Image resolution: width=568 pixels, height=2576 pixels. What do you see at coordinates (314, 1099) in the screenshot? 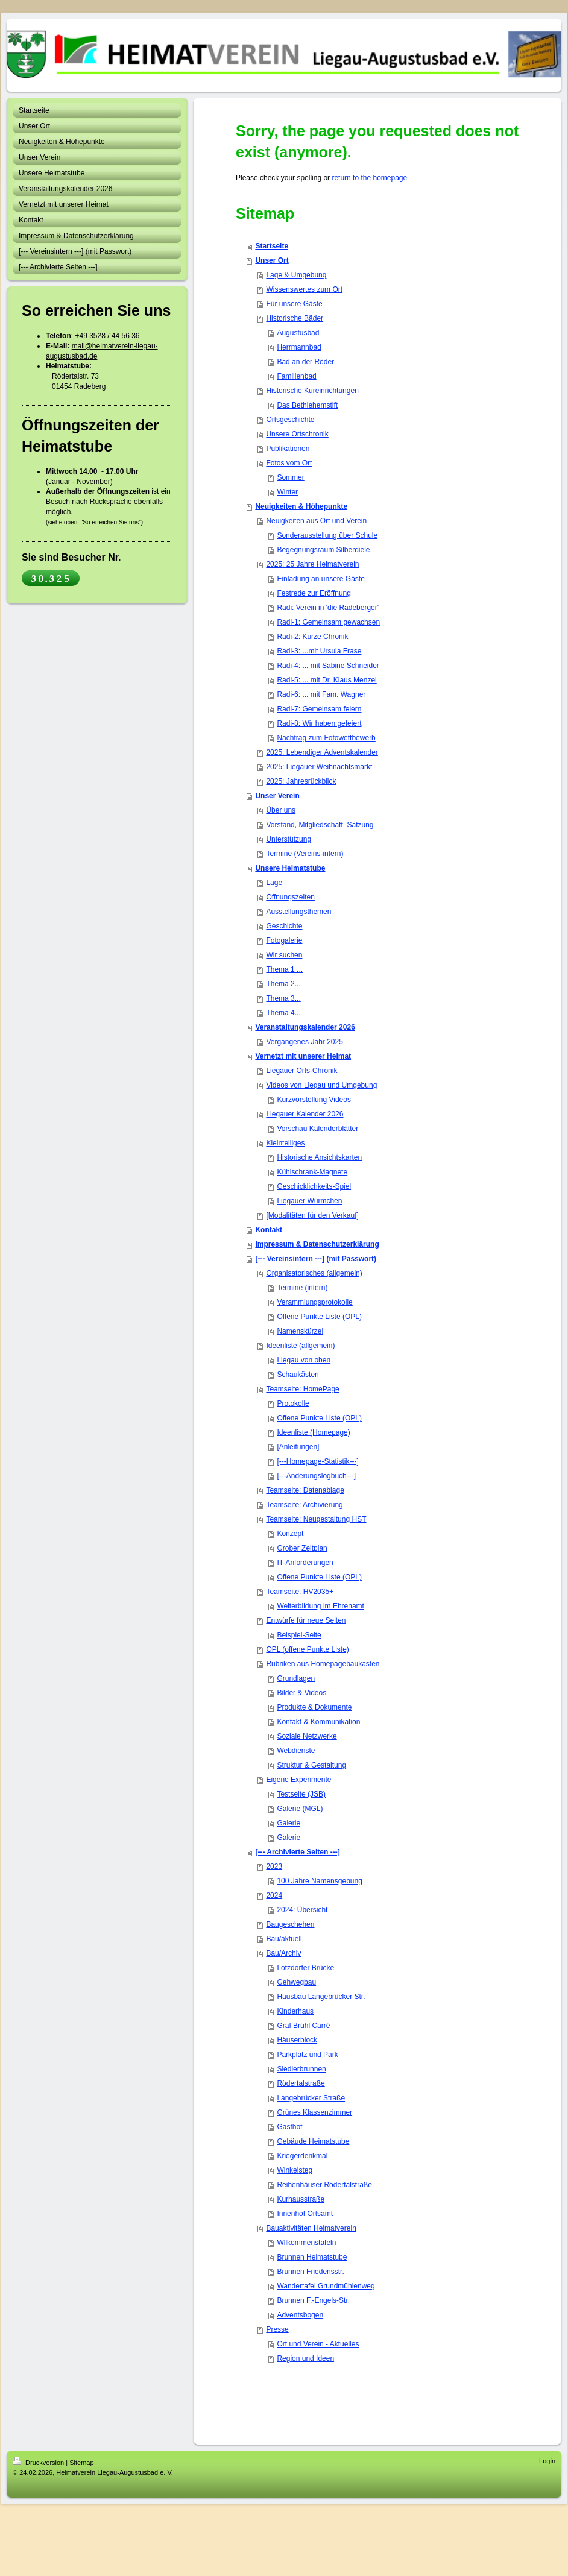
I see `Kurzvorstellung Videos` at bounding box center [314, 1099].